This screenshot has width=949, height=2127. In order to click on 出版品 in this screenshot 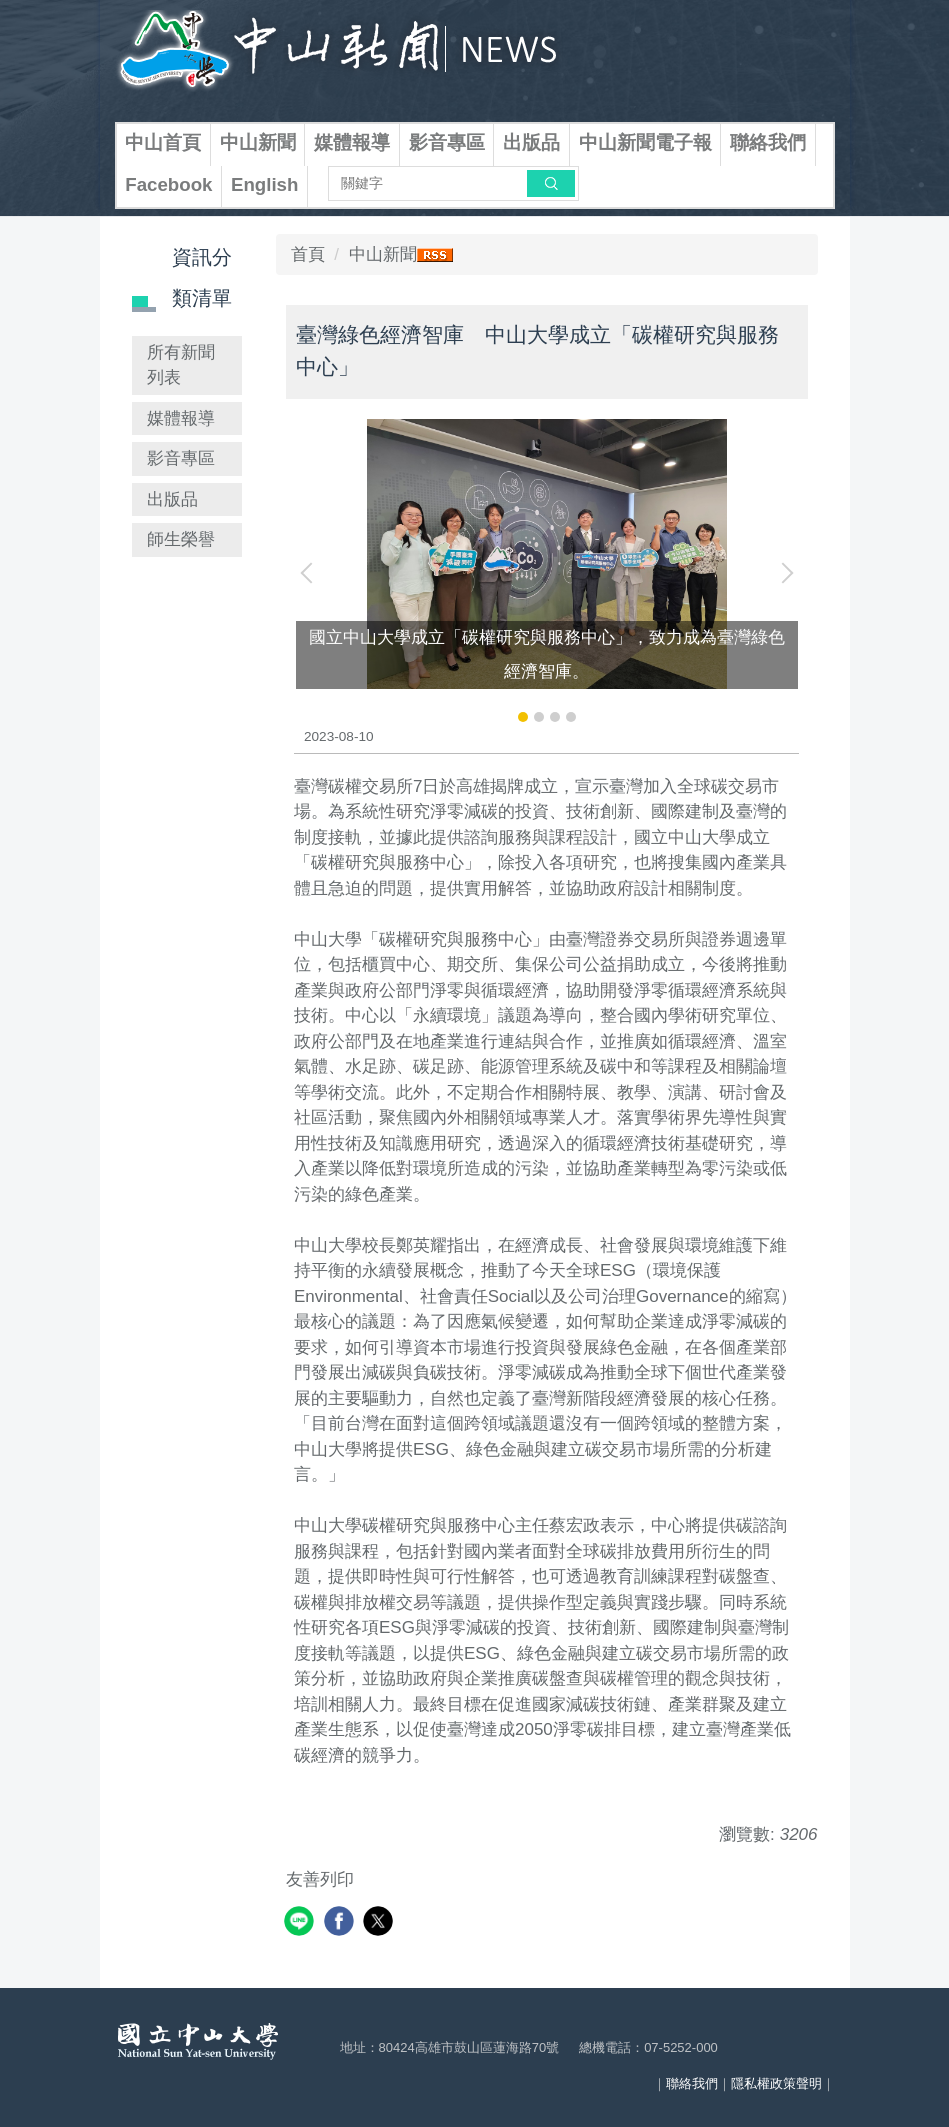, I will do `click(531, 142)`.